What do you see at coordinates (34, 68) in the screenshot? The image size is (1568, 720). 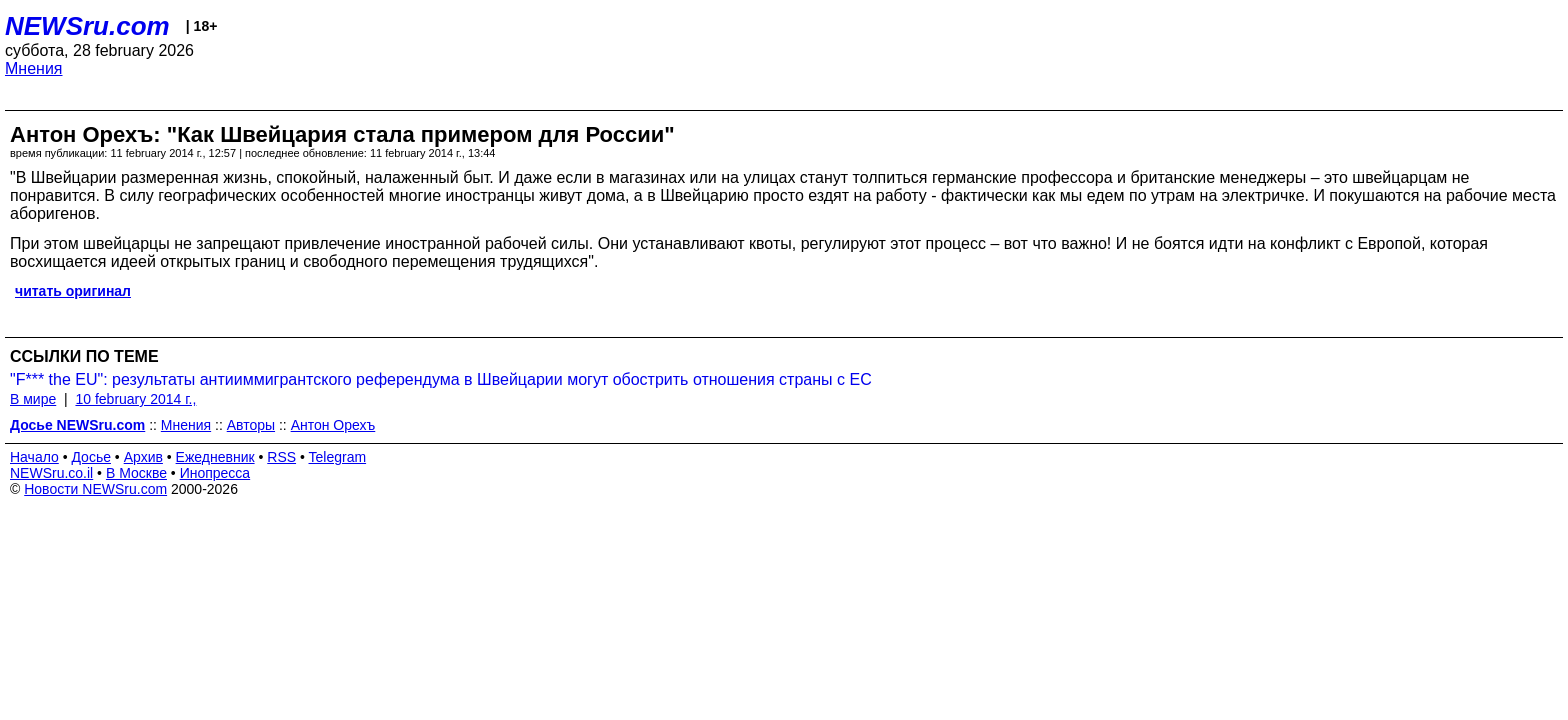 I see `Мнения` at bounding box center [34, 68].